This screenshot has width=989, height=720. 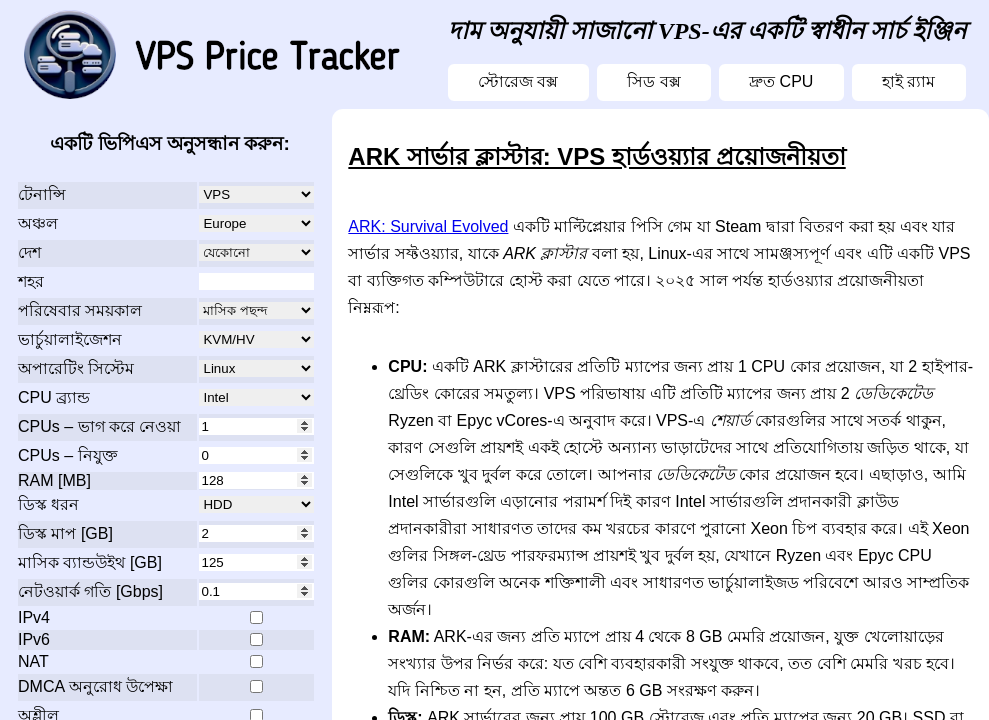 I want to click on ভার্চুয়ালাইজেশন, so click(x=70, y=339).